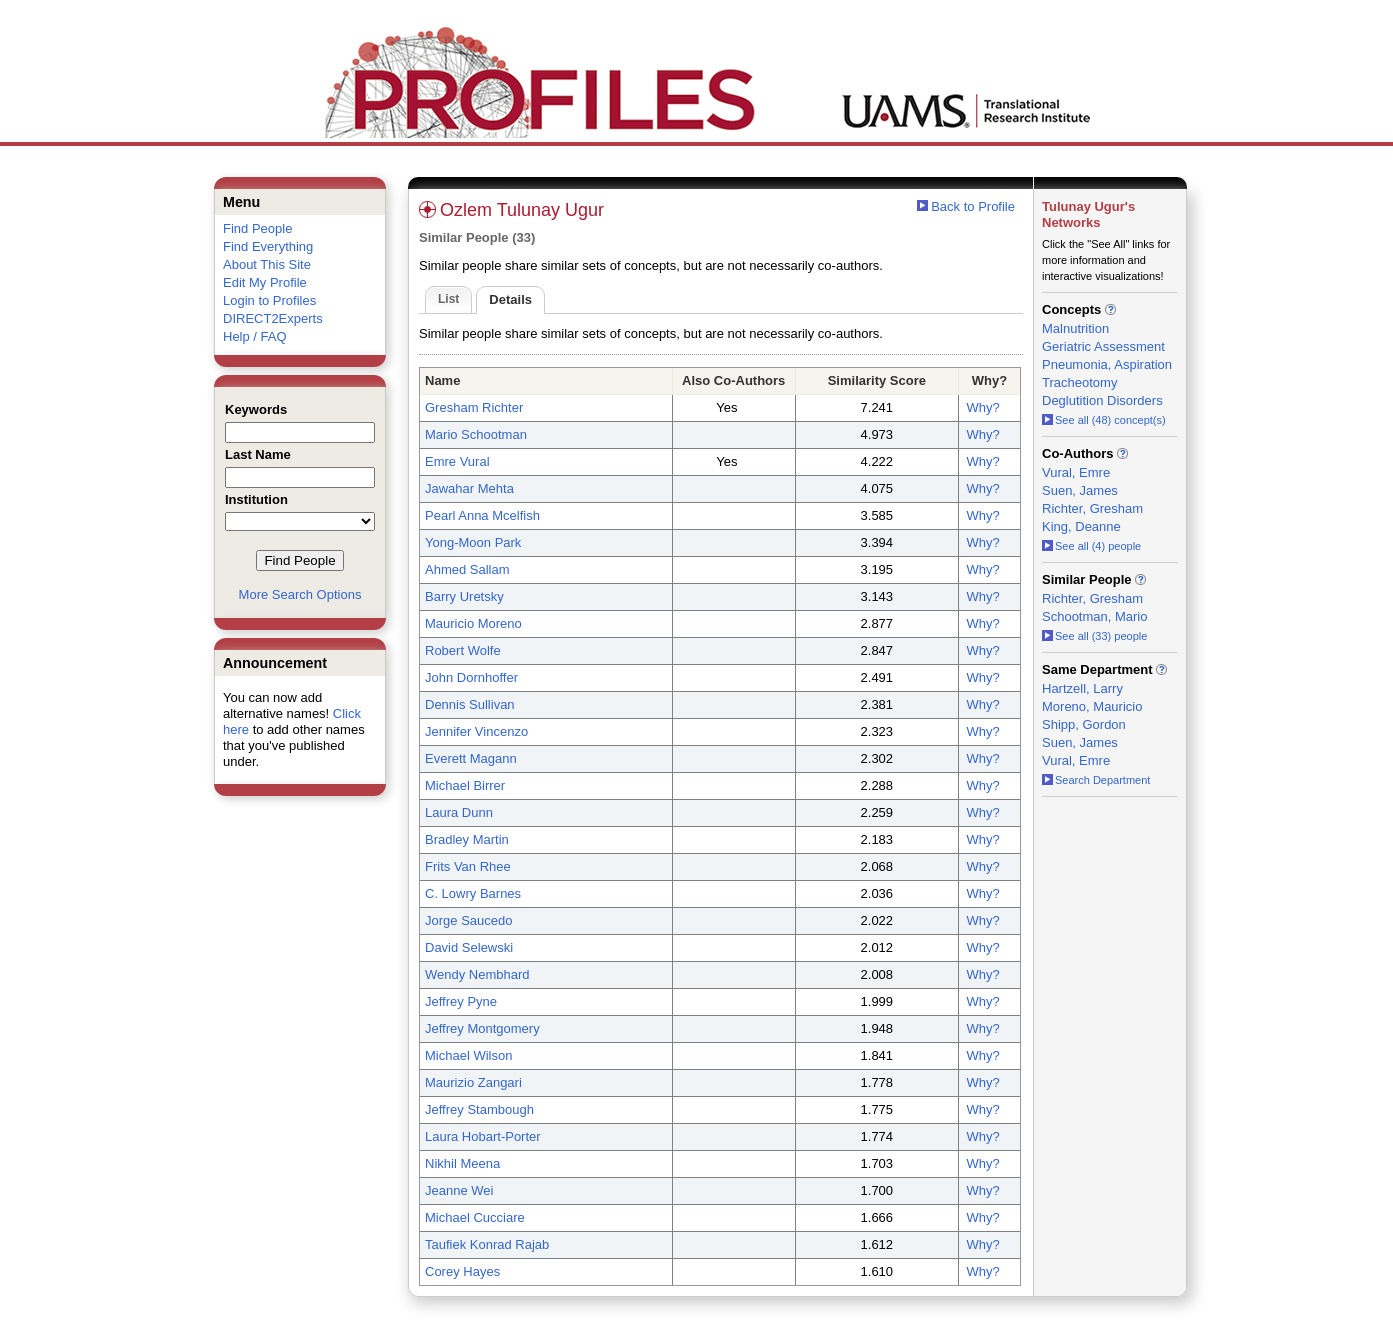 Image resolution: width=1393 pixels, height=1328 pixels. I want to click on Michael Wilson, so click(468, 1055).